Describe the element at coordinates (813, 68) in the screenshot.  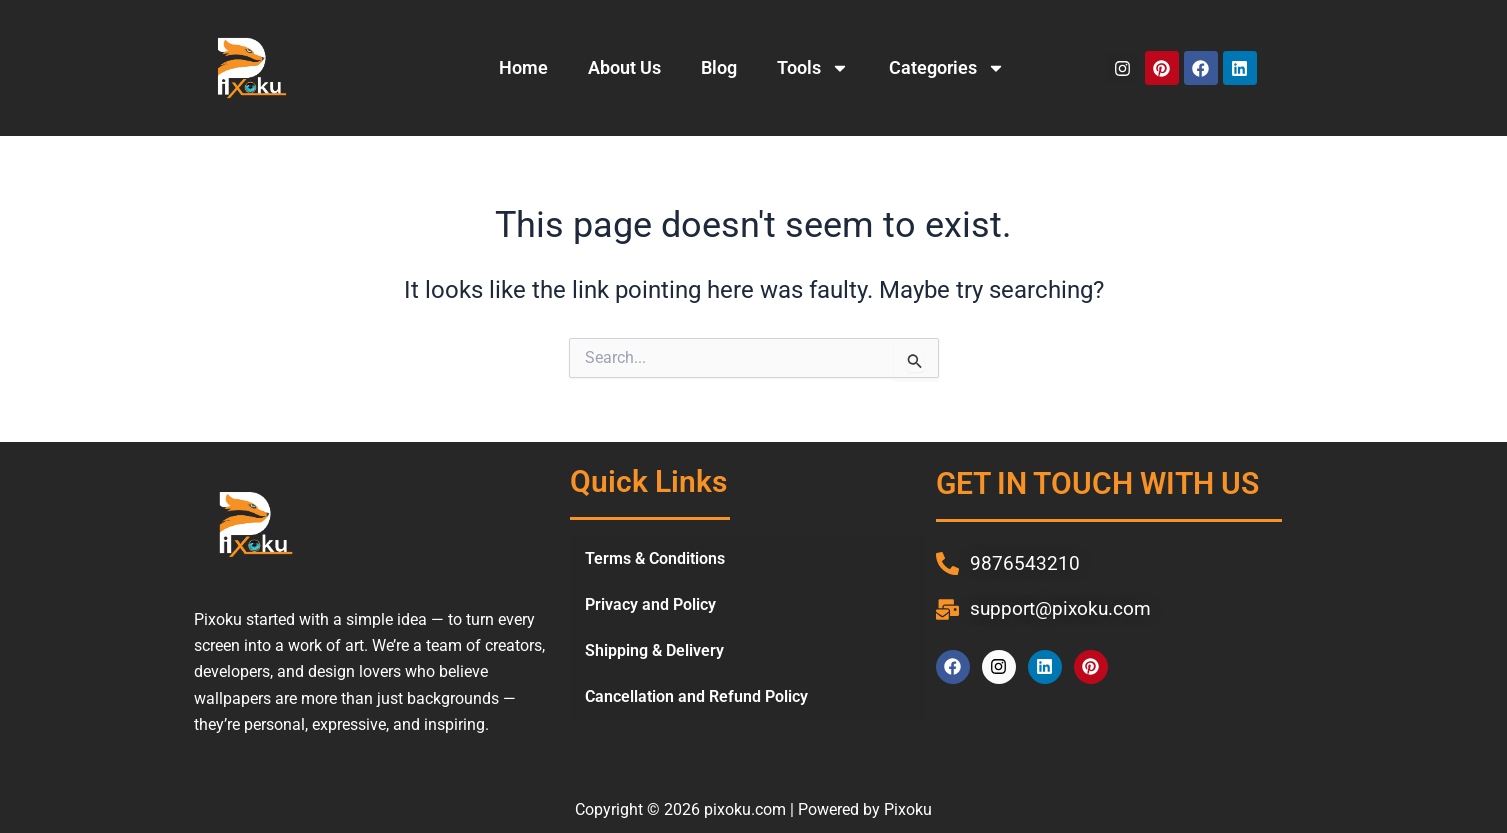
I see `Tools` at that location.